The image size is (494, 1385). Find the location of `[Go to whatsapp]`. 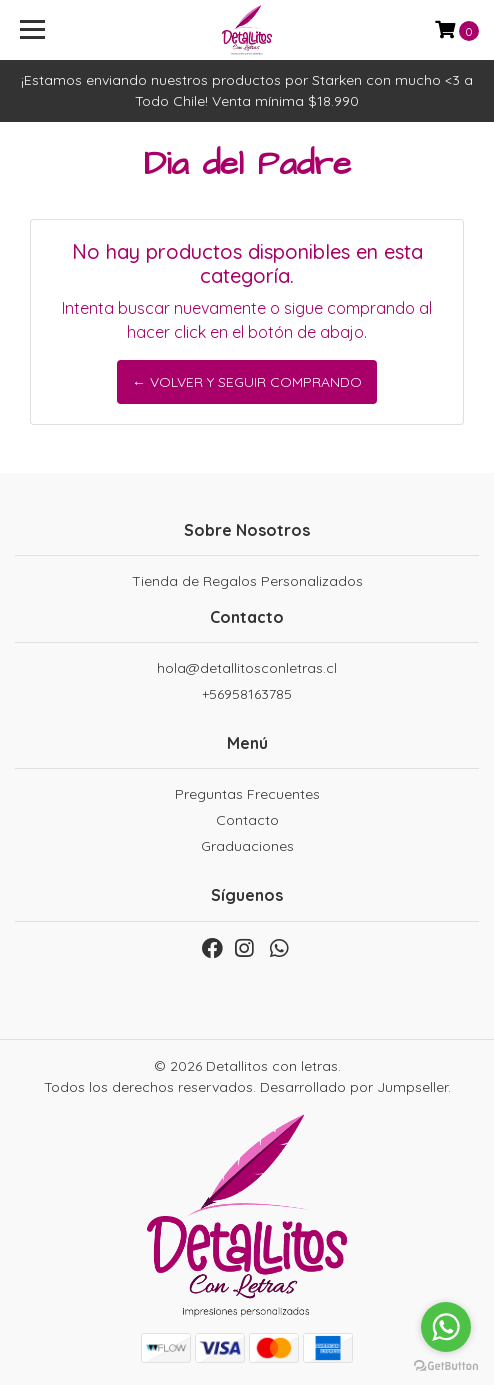

[Go to whatsapp] is located at coordinates (446, 1327).